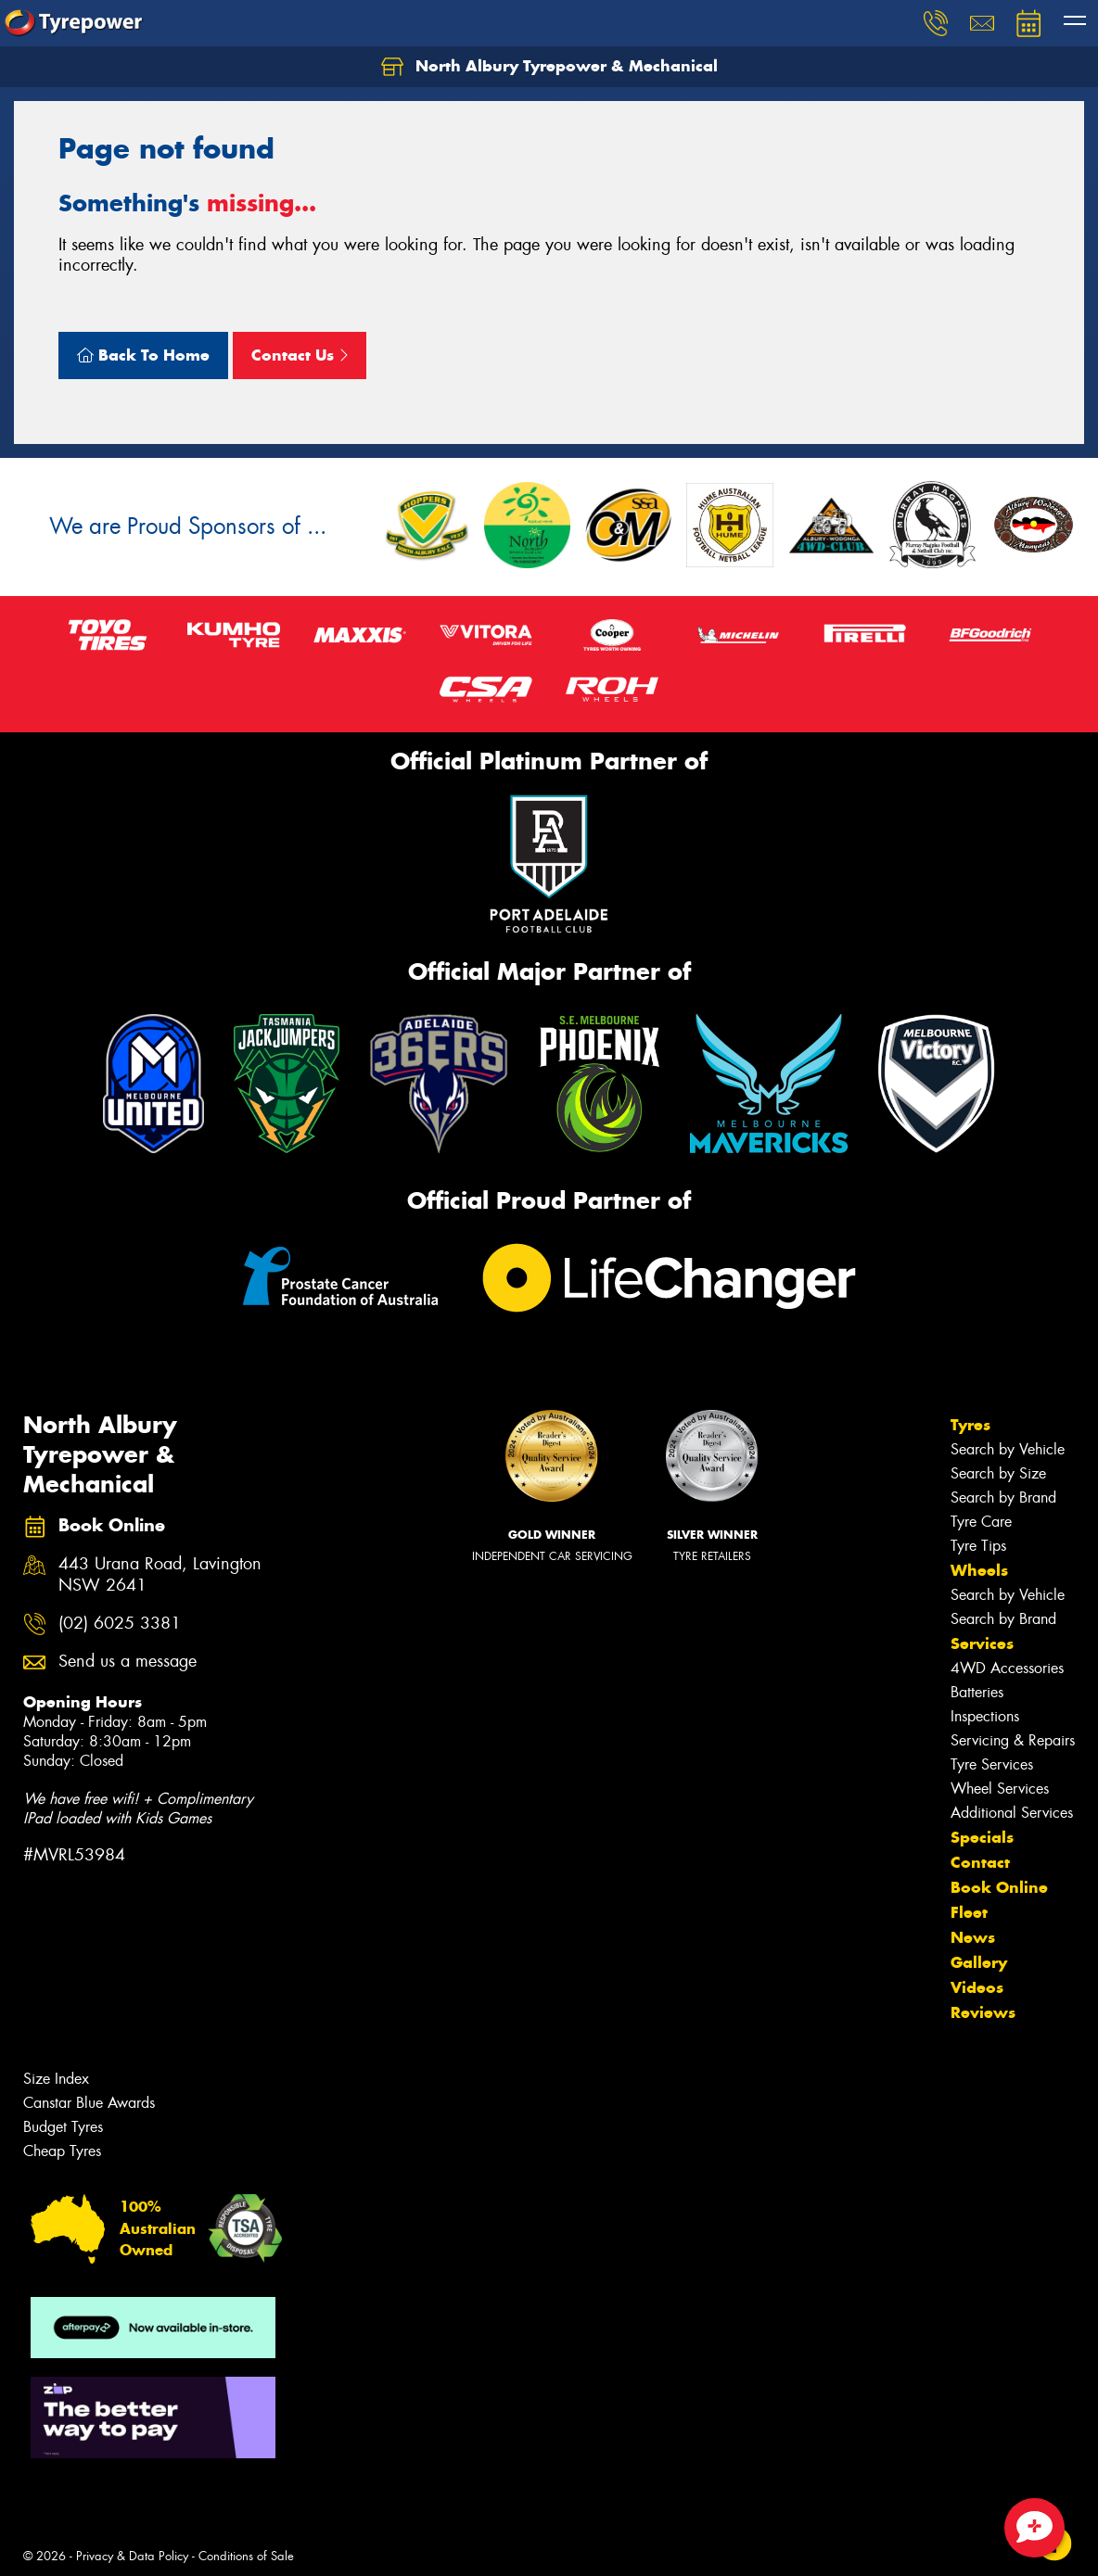 This screenshot has height=2576, width=1098. I want to click on 443 Urana Road, Lavington NSW 2641, so click(160, 1575).